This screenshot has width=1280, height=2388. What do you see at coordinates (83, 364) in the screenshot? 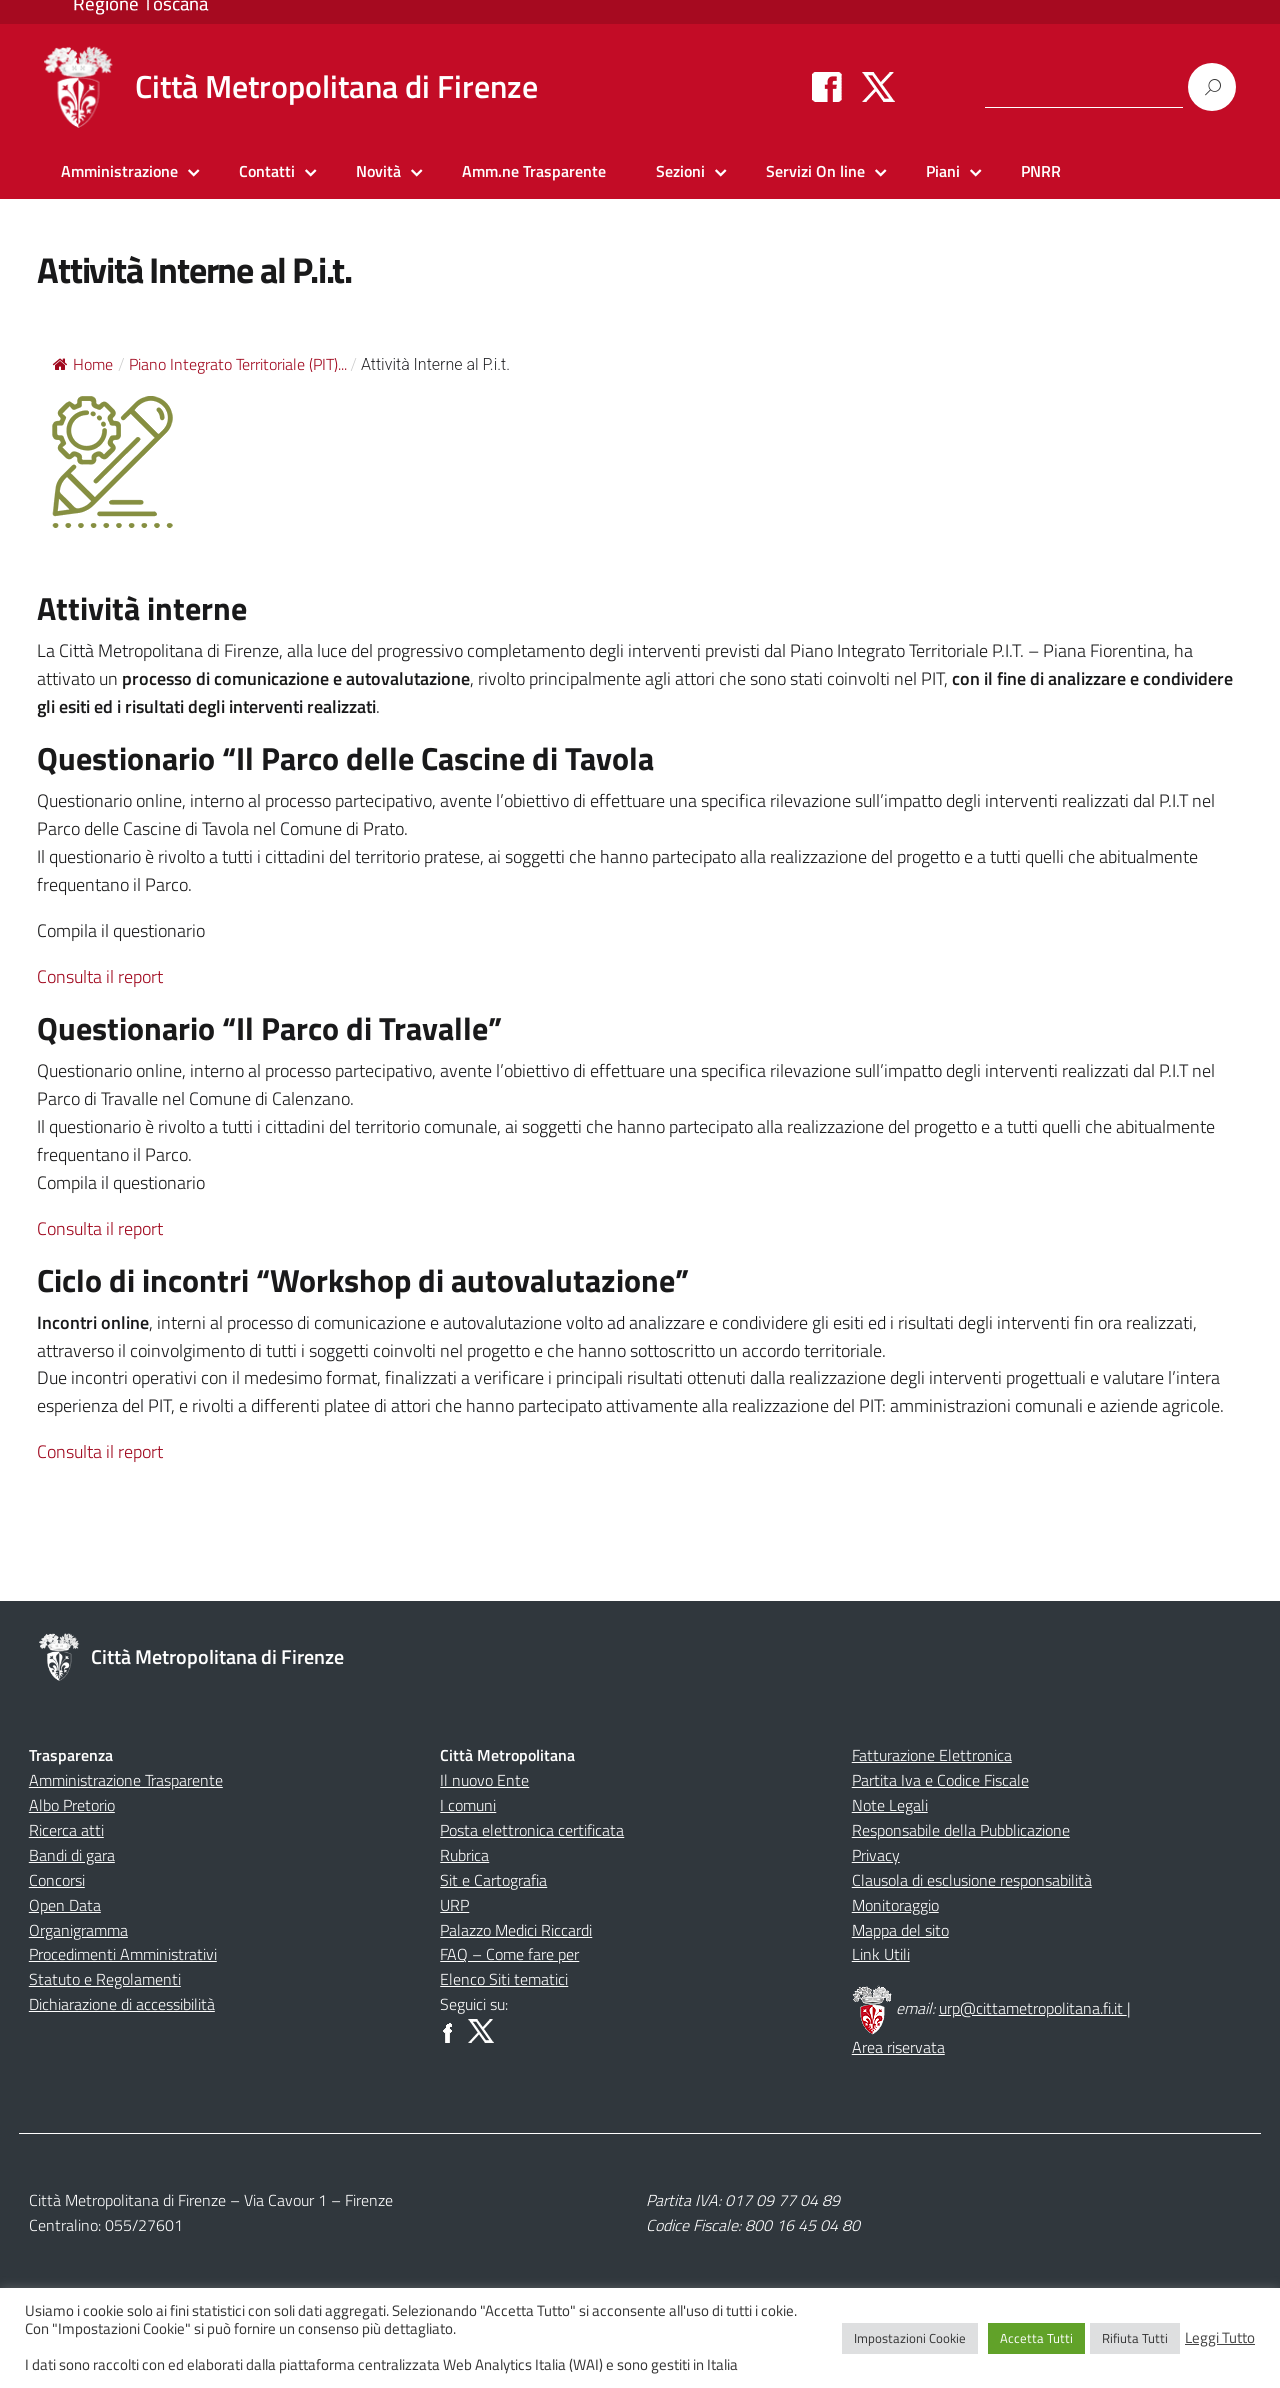
I see `Home` at bounding box center [83, 364].